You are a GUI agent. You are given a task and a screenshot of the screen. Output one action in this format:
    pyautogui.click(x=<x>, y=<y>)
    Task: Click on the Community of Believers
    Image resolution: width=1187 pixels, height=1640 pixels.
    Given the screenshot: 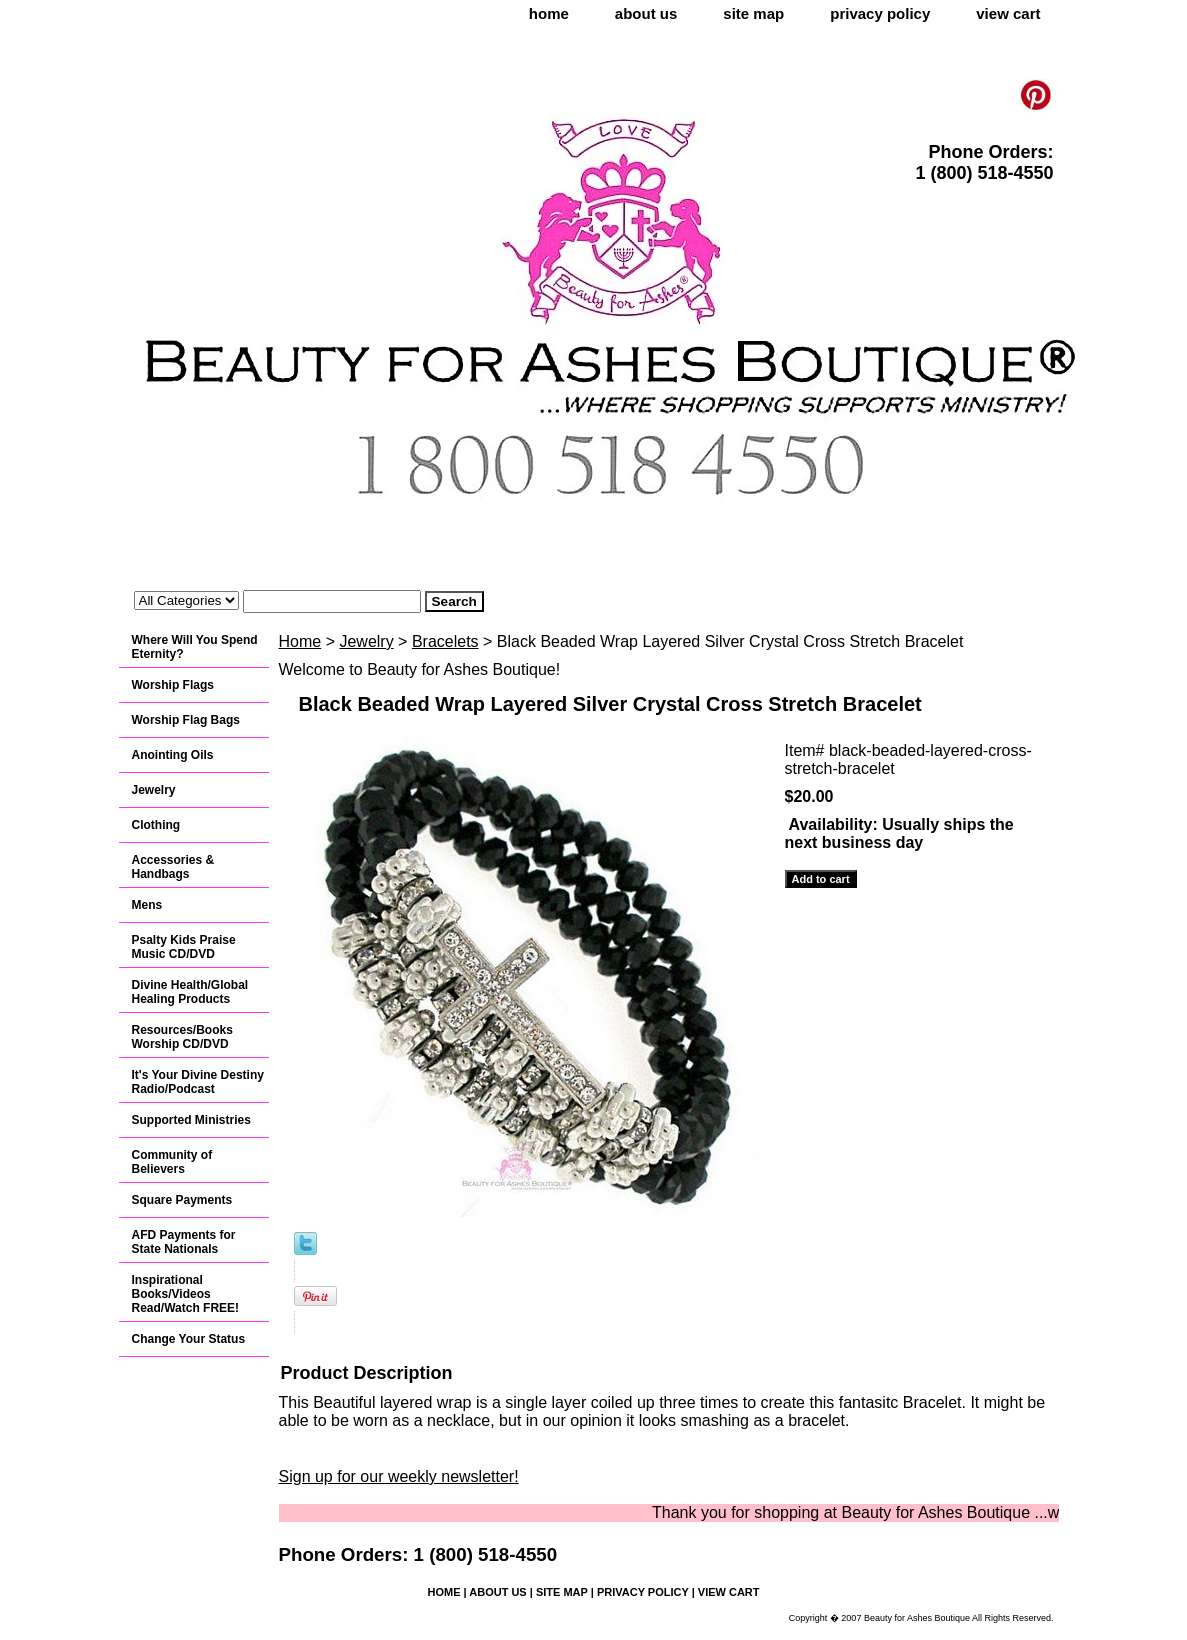 What is the action you would take?
    pyautogui.click(x=172, y=1162)
    